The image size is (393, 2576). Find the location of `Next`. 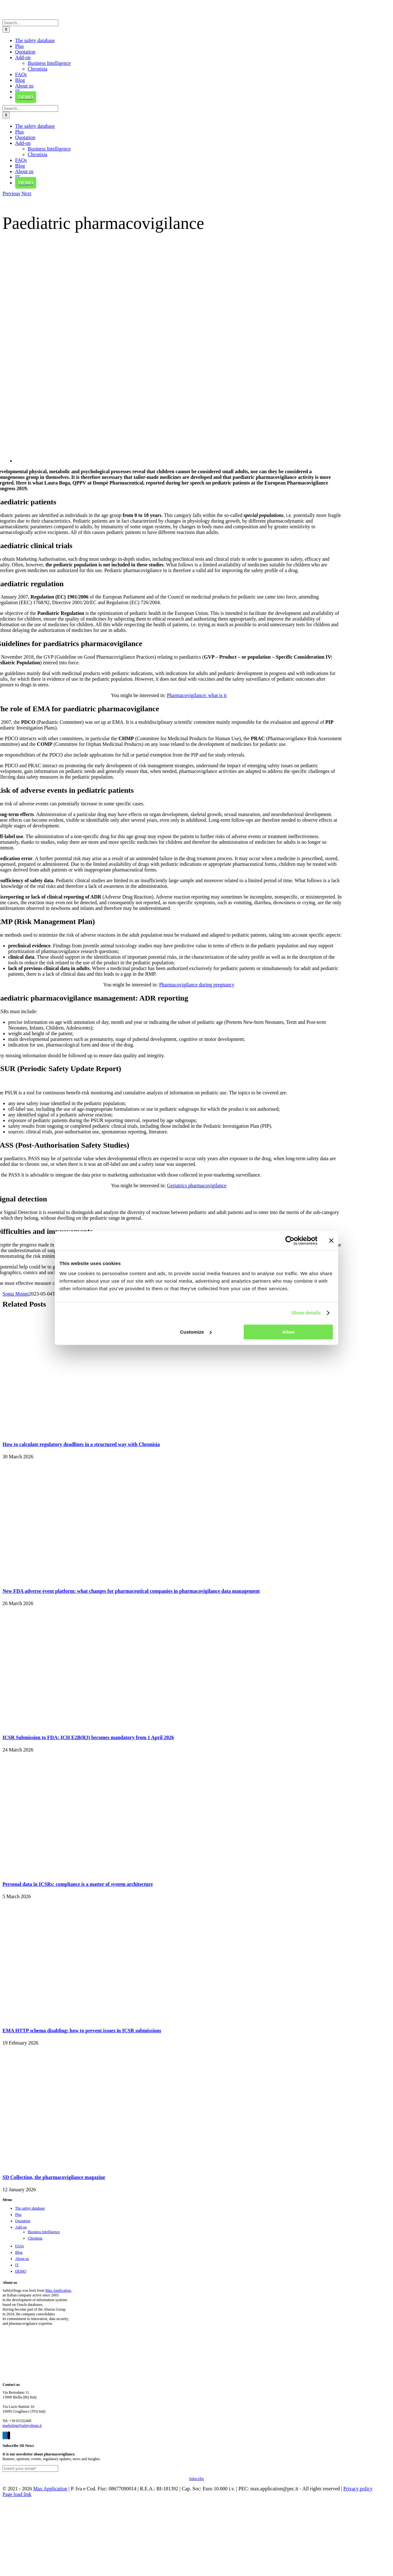

Next is located at coordinates (26, 193).